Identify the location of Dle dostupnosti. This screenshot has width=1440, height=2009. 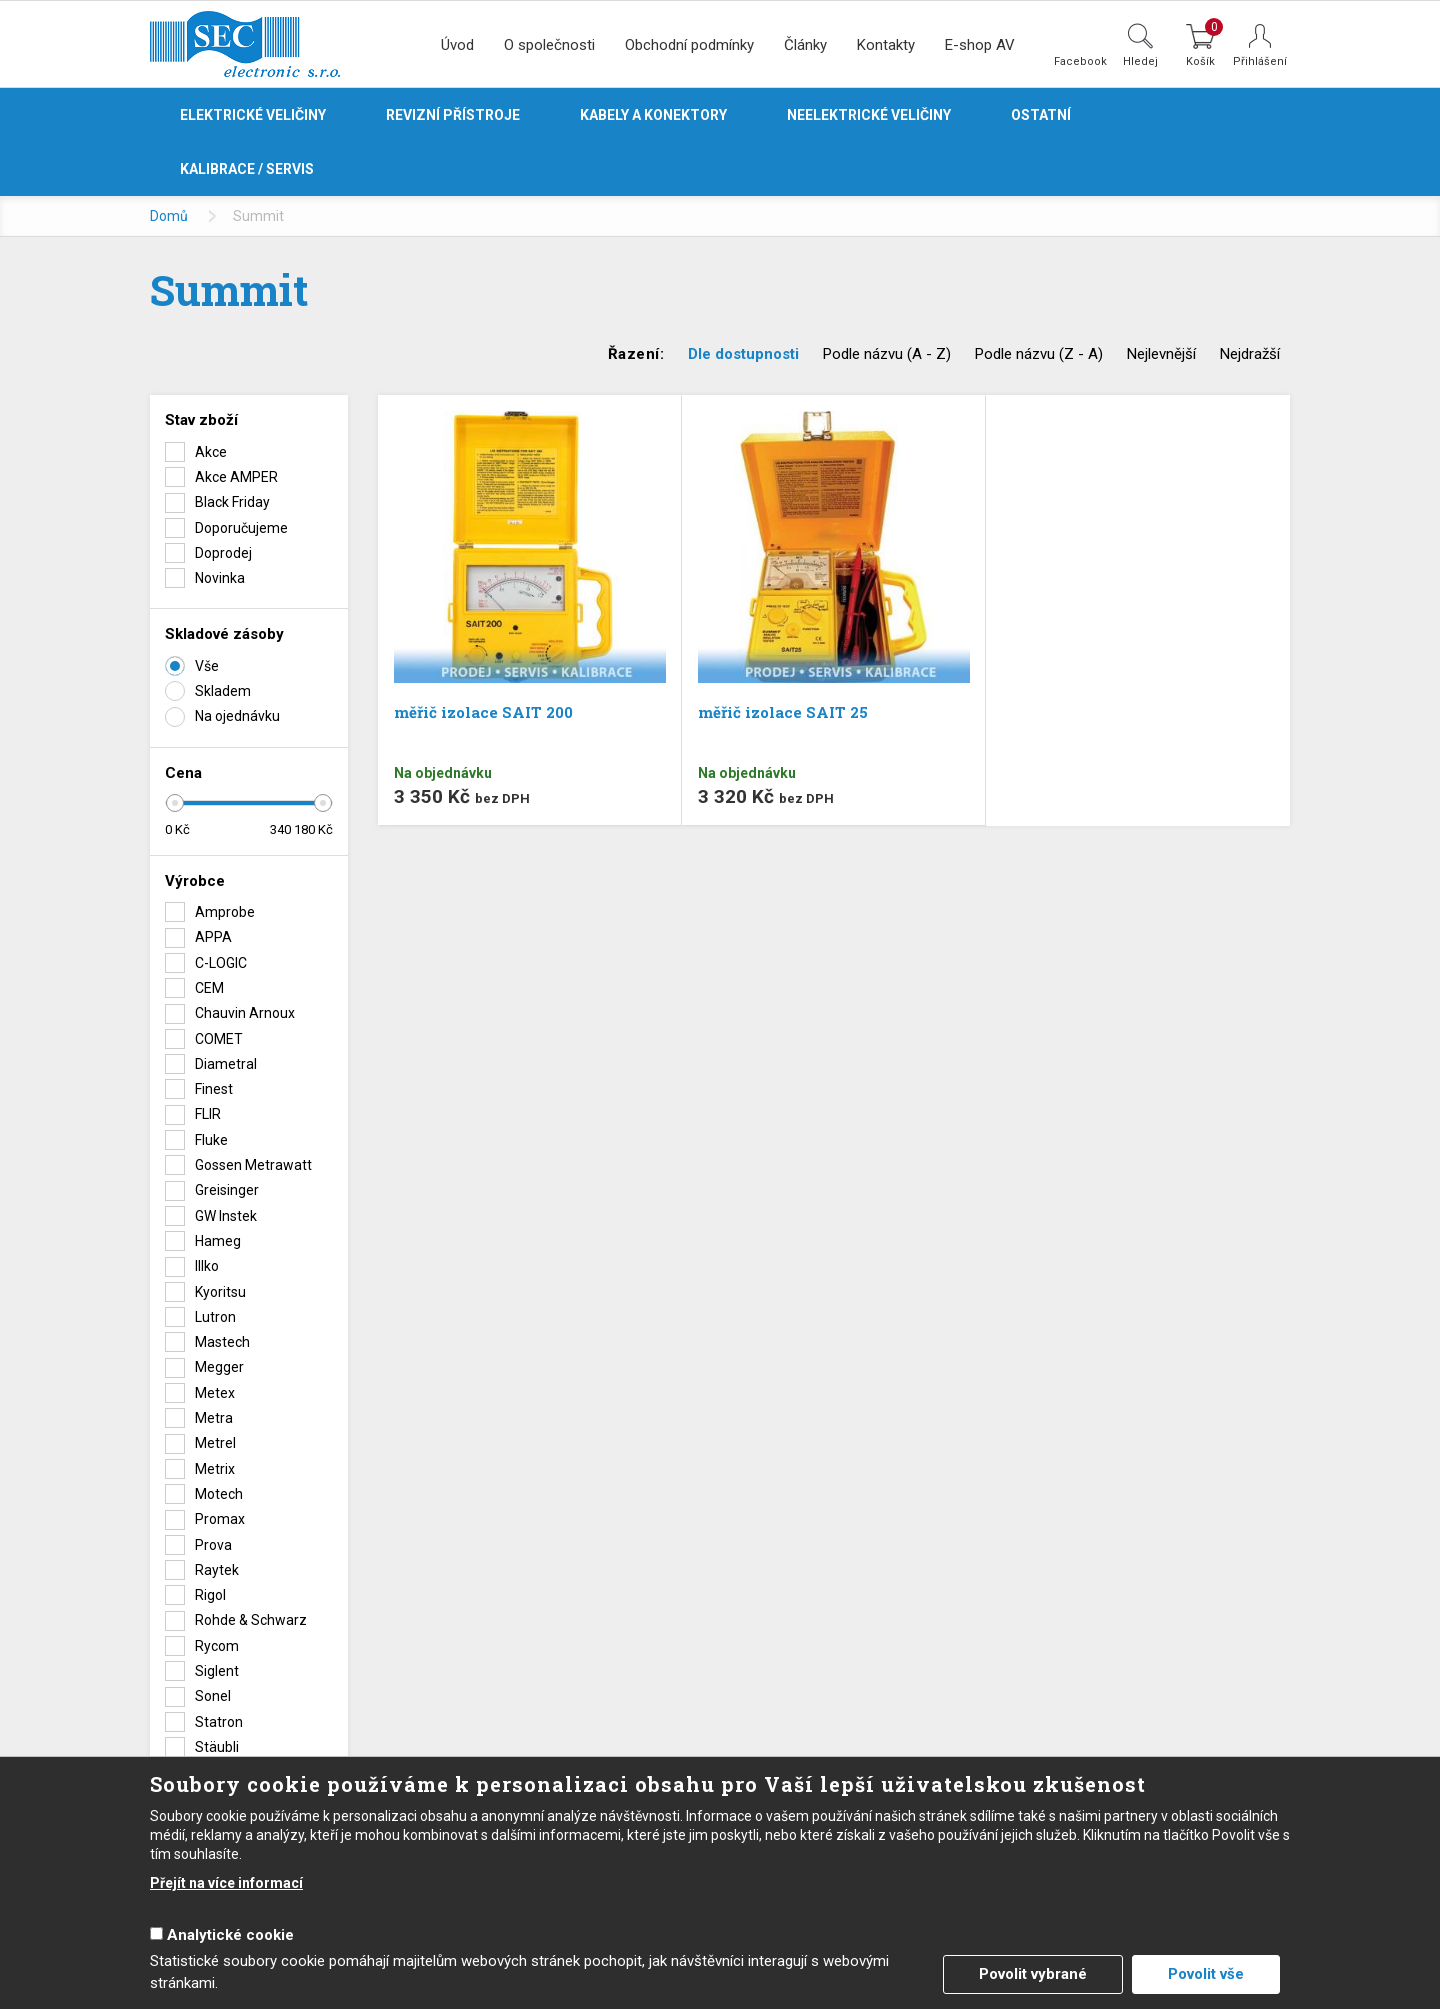
(743, 354).